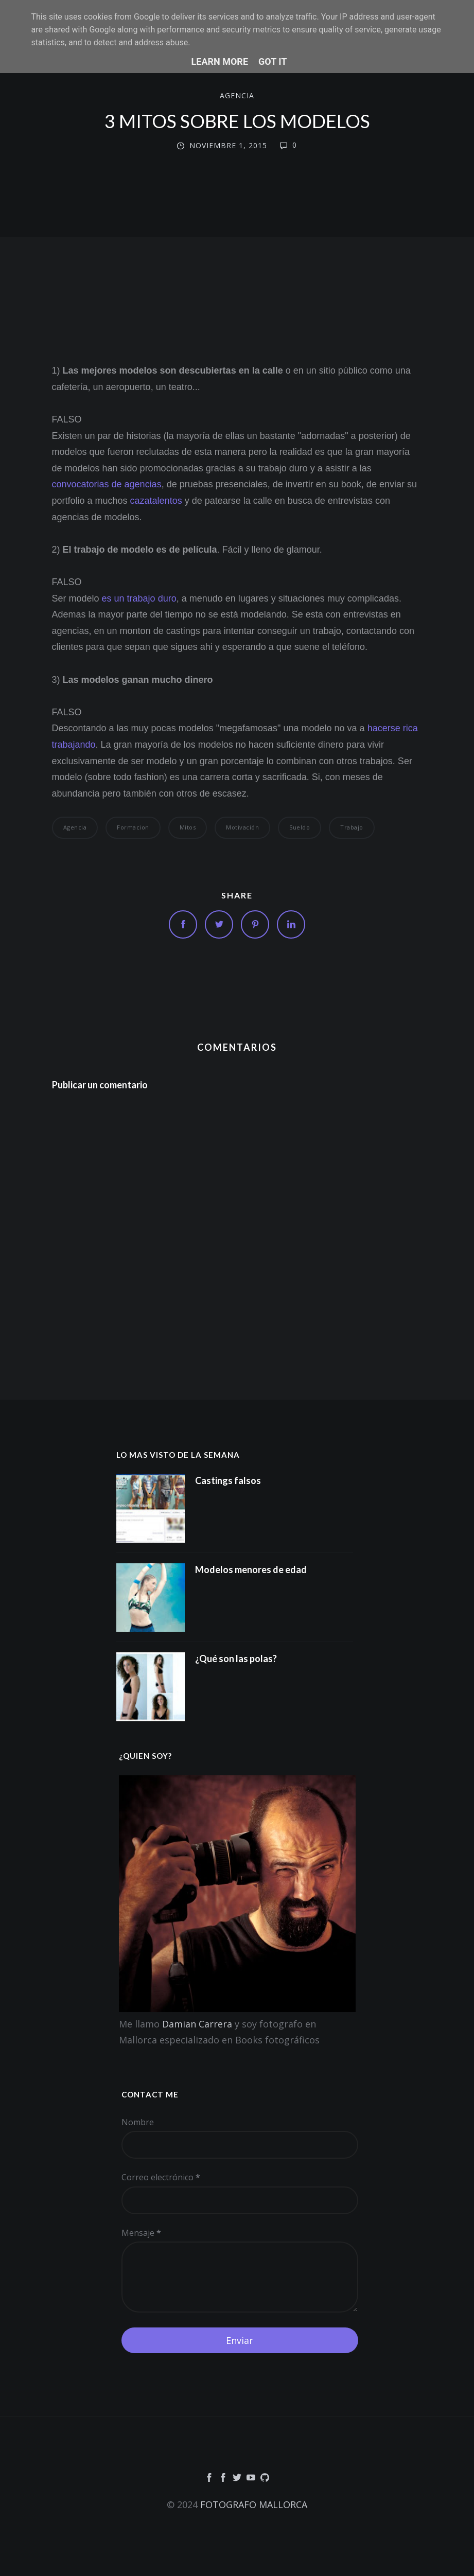  What do you see at coordinates (351, 827) in the screenshot?
I see `trabajo` at bounding box center [351, 827].